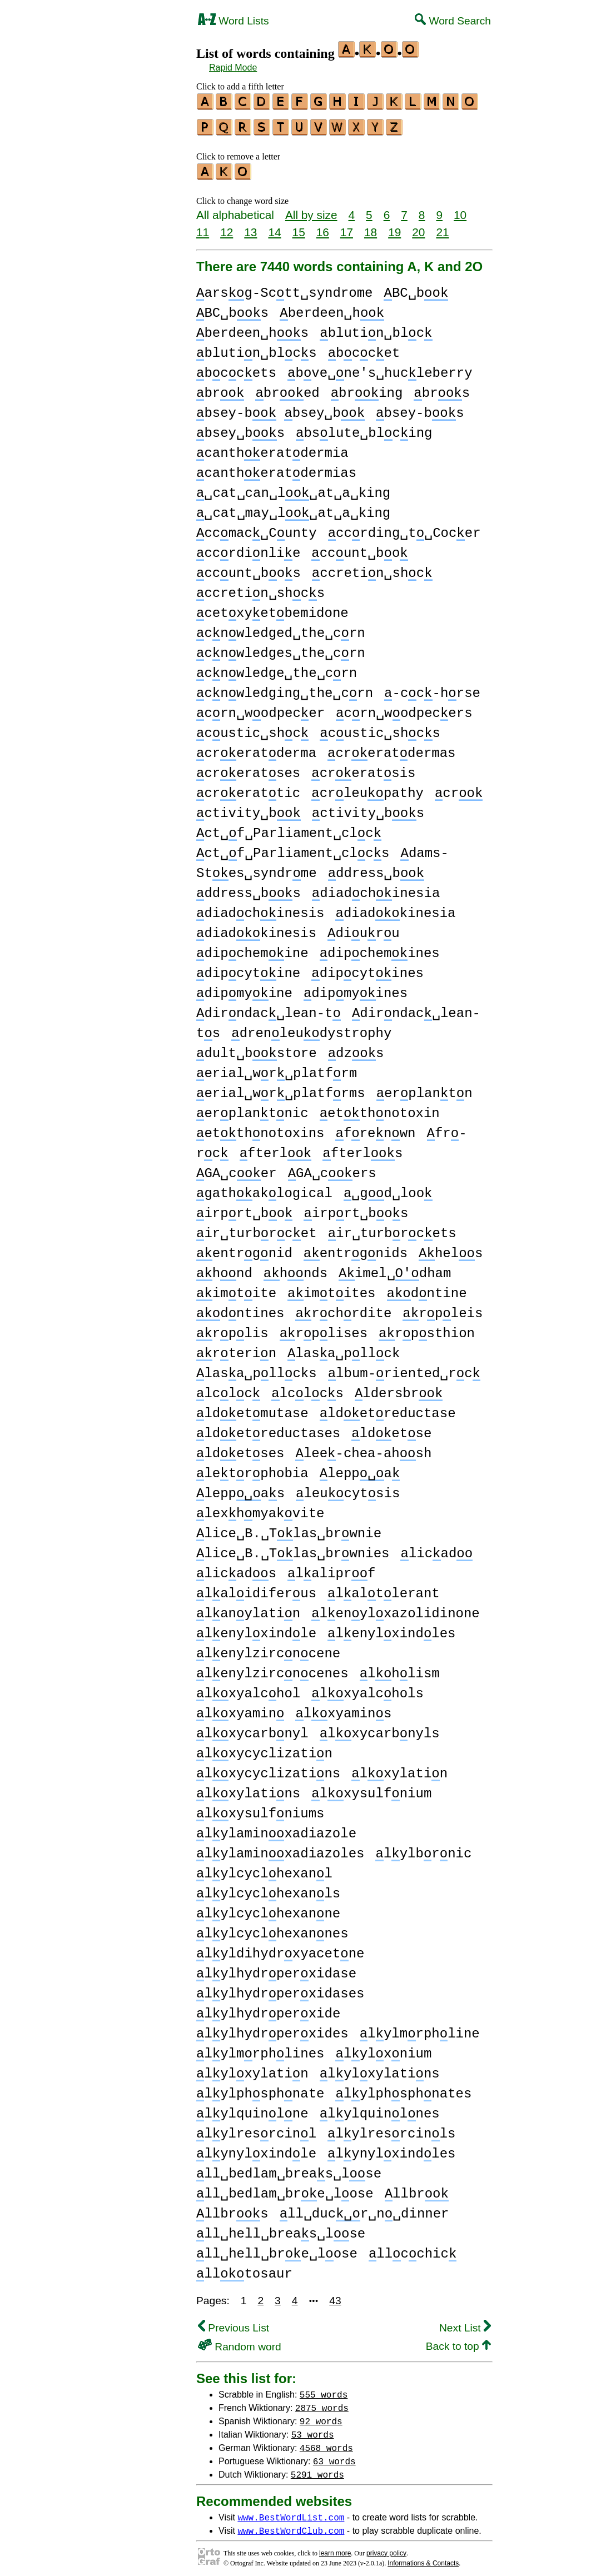  Describe the element at coordinates (391, 2149) in the screenshot. I see `lynylxindles` at that location.